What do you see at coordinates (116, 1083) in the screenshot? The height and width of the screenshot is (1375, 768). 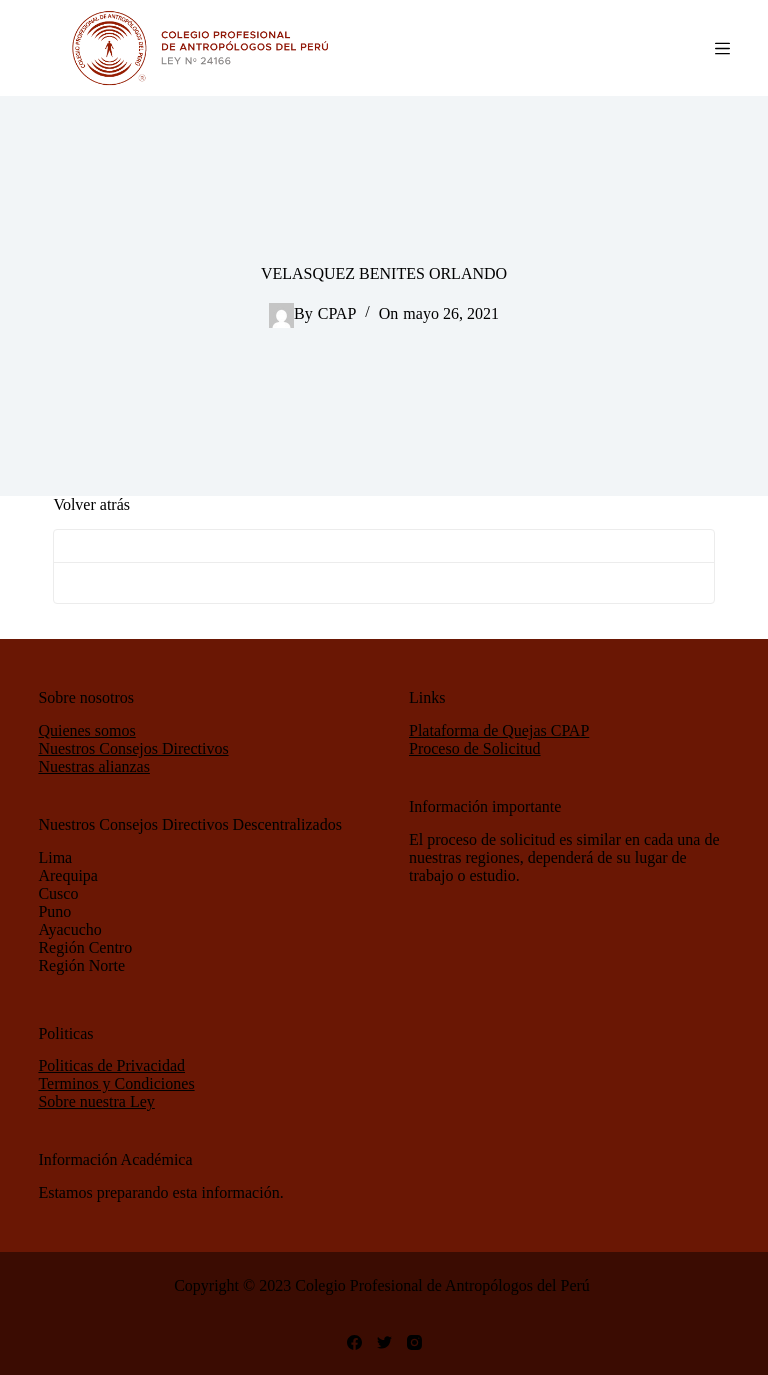 I see `Terminos y Condiciones` at bounding box center [116, 1083].